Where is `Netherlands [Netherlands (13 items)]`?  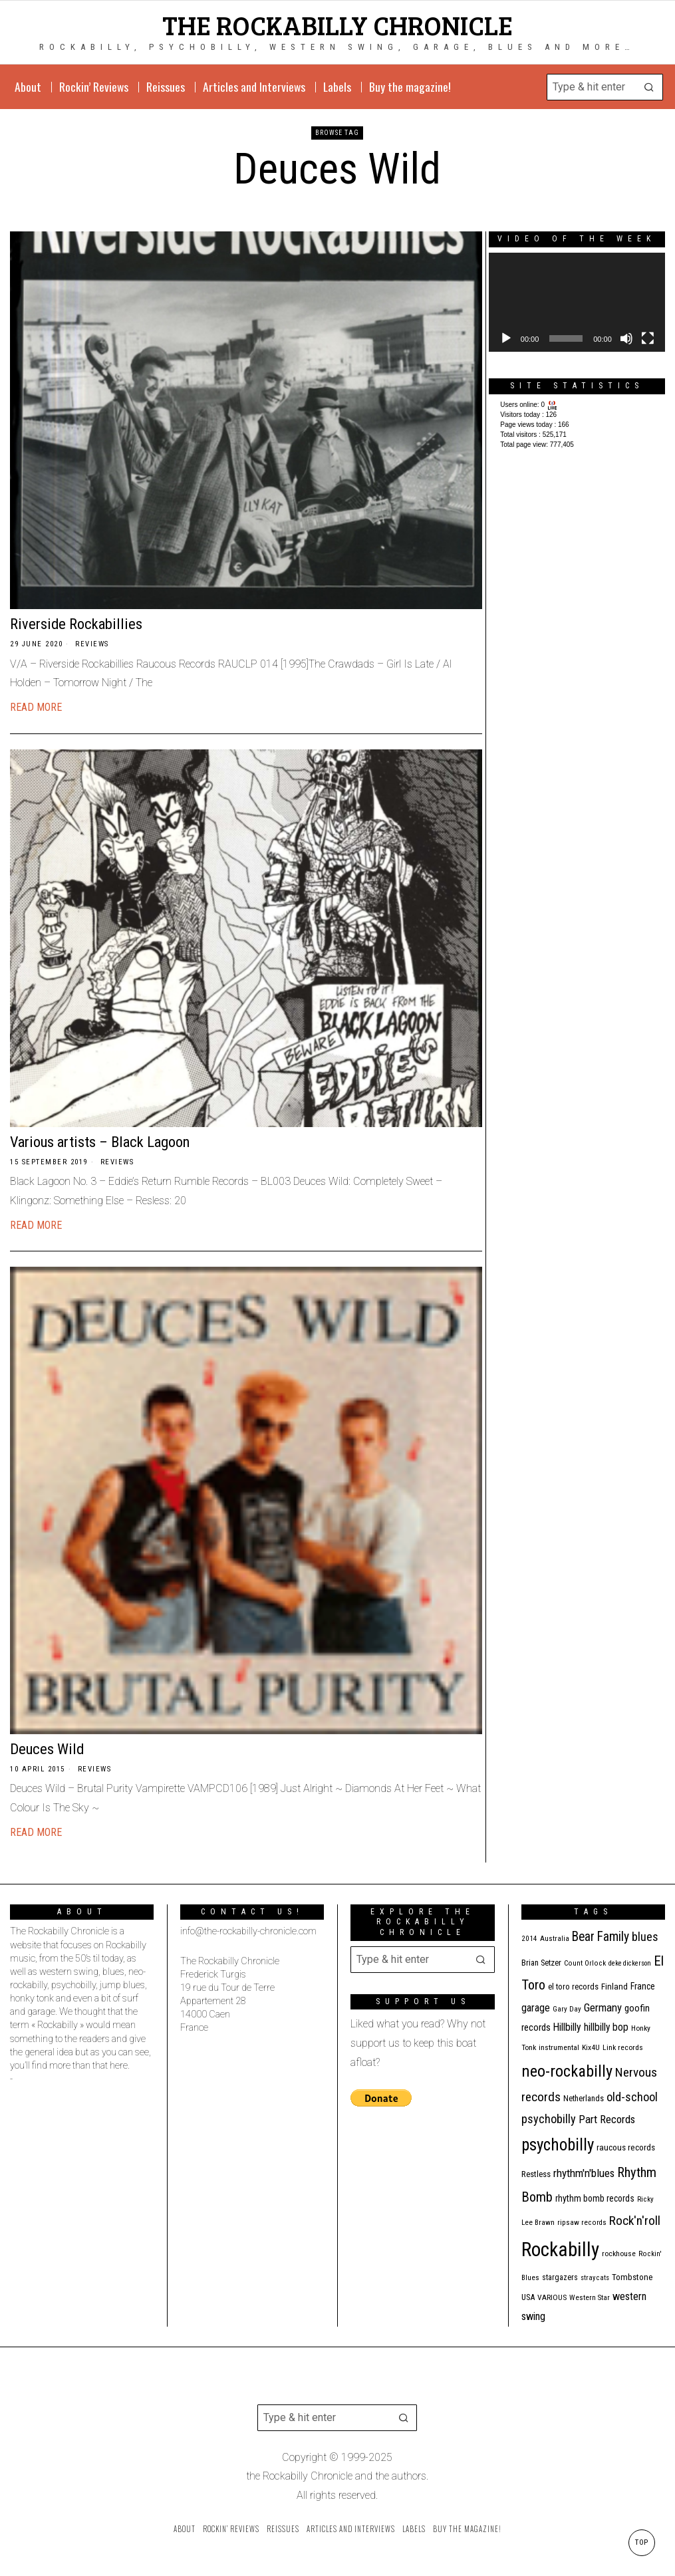
Netherlands [Netherlands (13 items)] is located at coordinates (583, 2098).